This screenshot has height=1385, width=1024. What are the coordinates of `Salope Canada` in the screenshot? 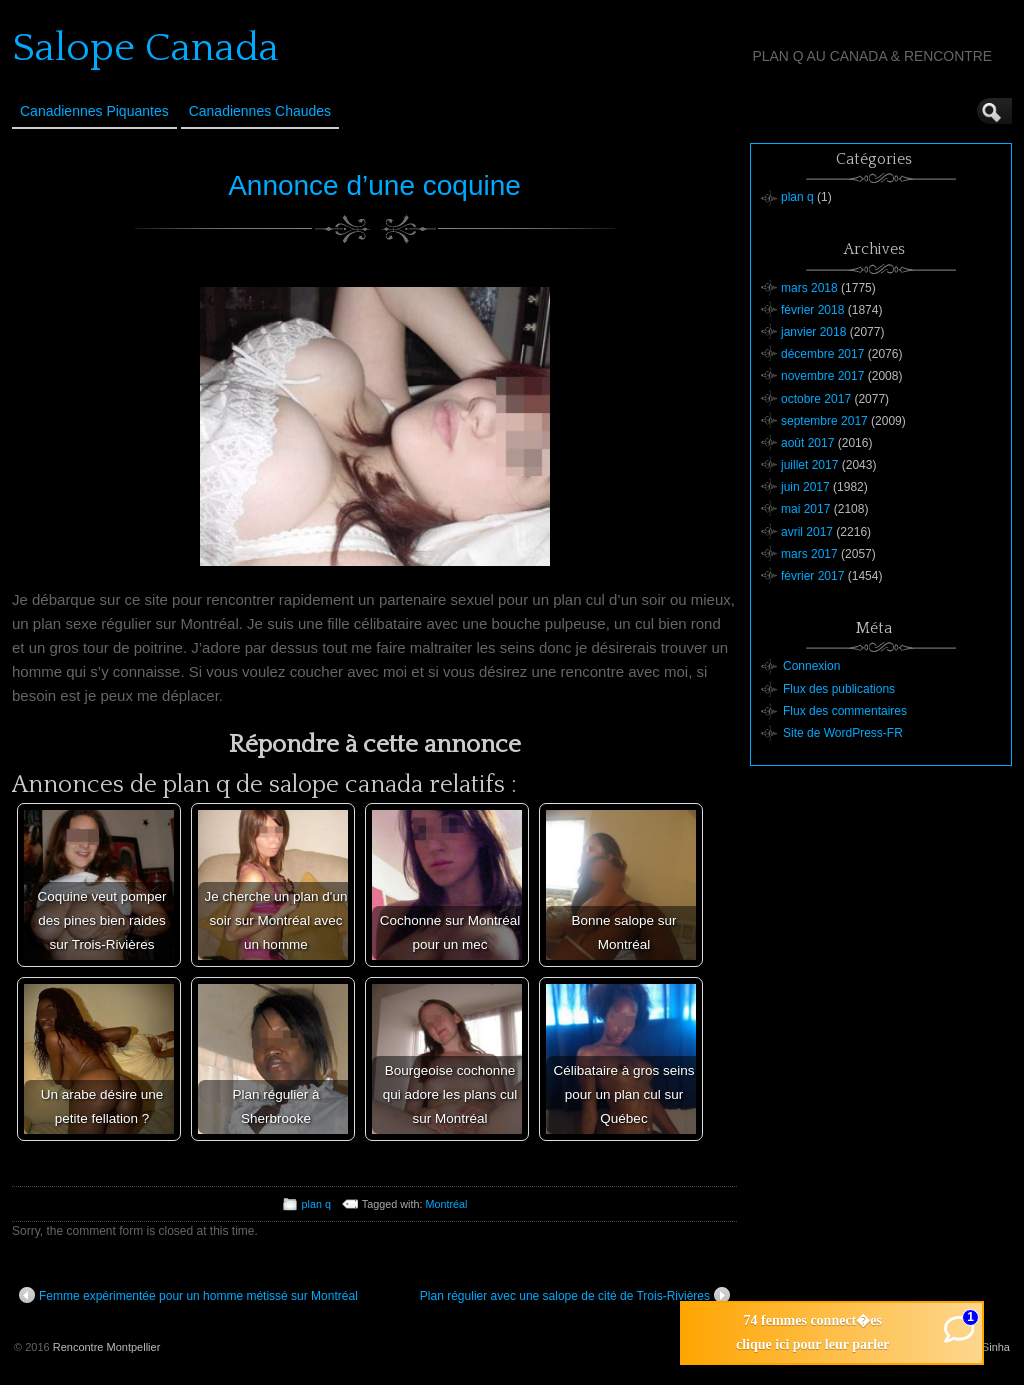 It's located at (145, 48).